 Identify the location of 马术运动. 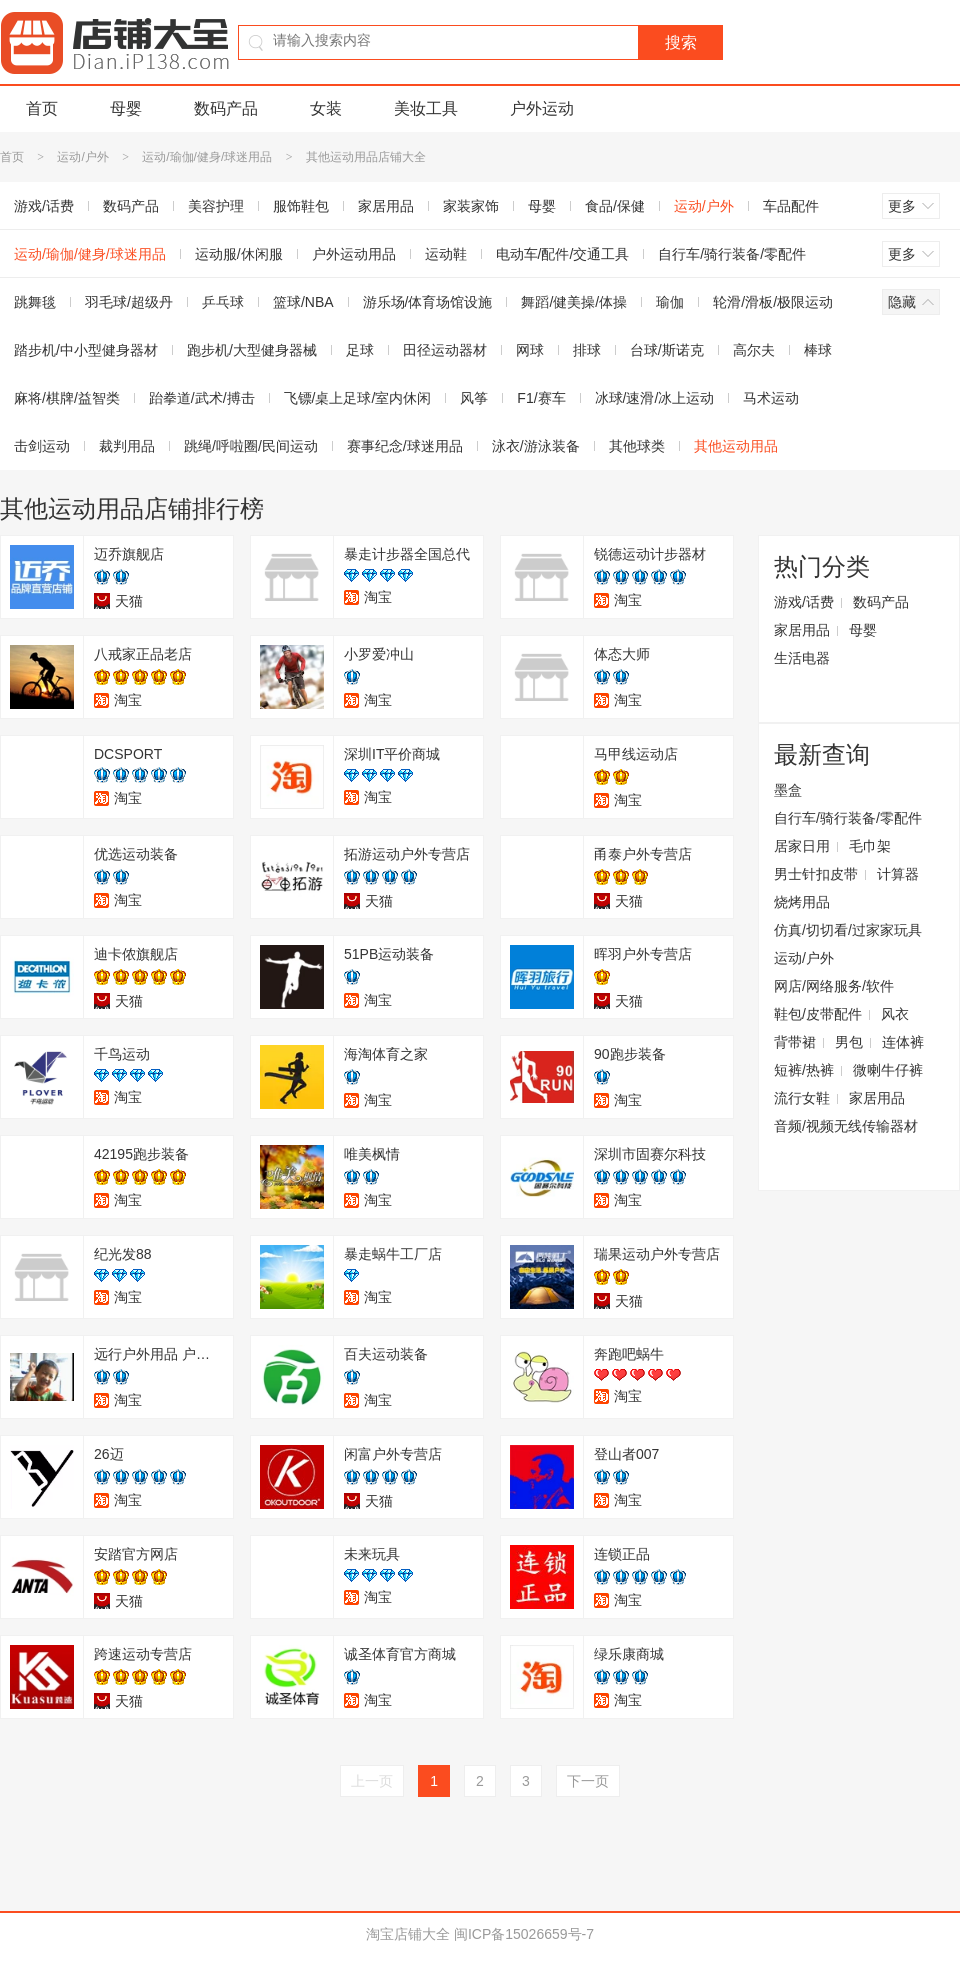
(771, 398).